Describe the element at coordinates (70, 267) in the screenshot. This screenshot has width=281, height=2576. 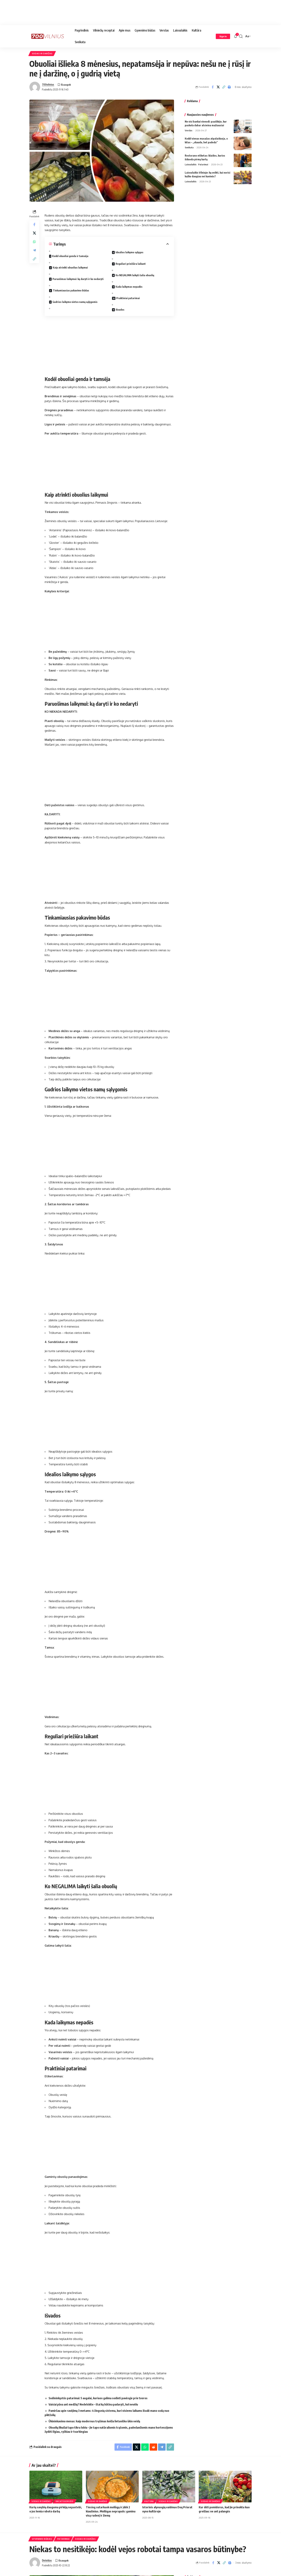
I see `Kaip atrinkti obuolius laikymui` at that location.